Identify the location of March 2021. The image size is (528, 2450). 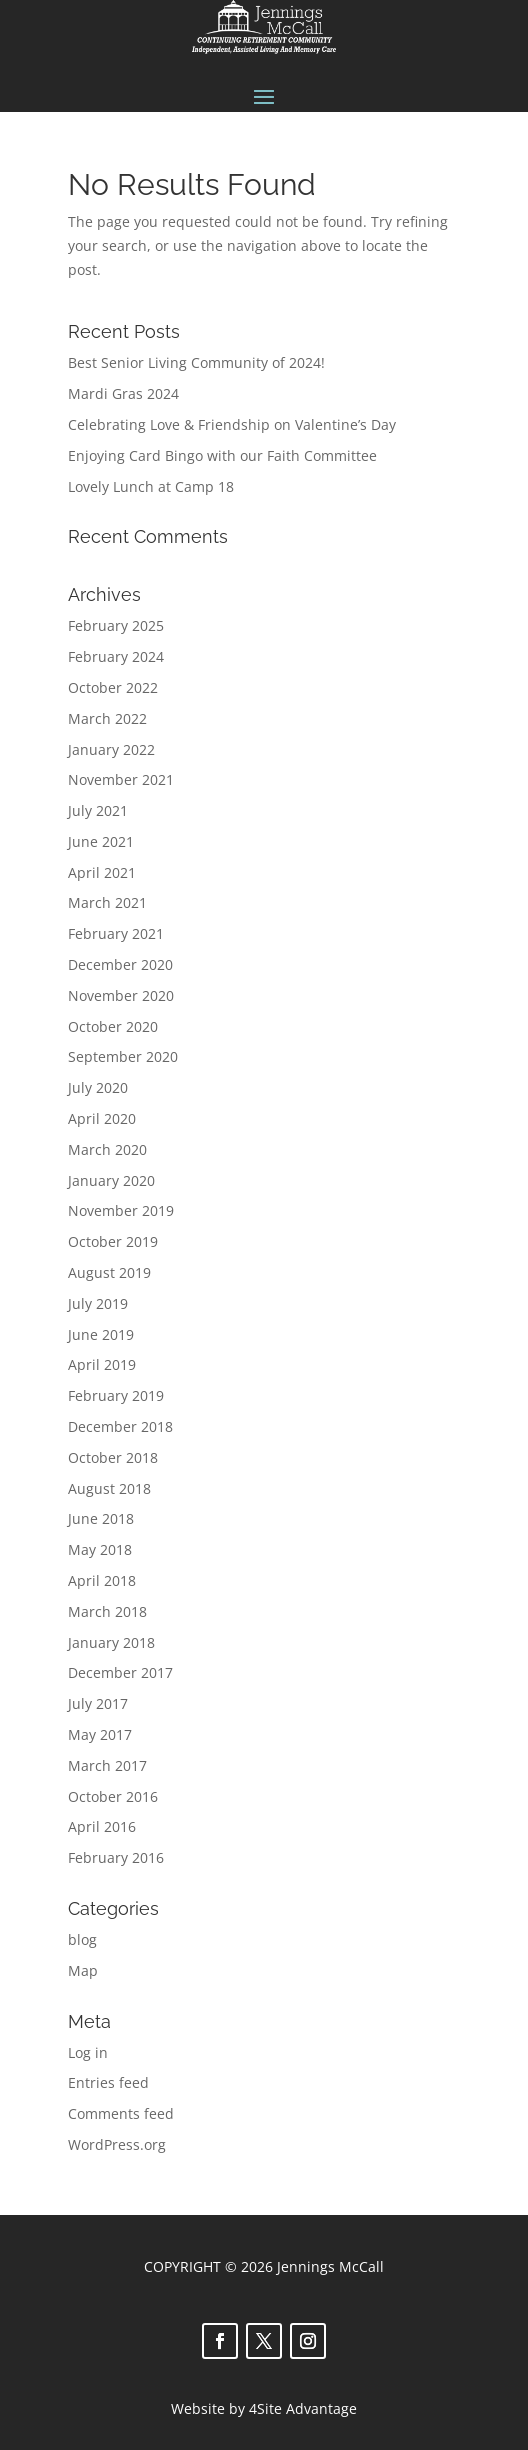
(107, 902).